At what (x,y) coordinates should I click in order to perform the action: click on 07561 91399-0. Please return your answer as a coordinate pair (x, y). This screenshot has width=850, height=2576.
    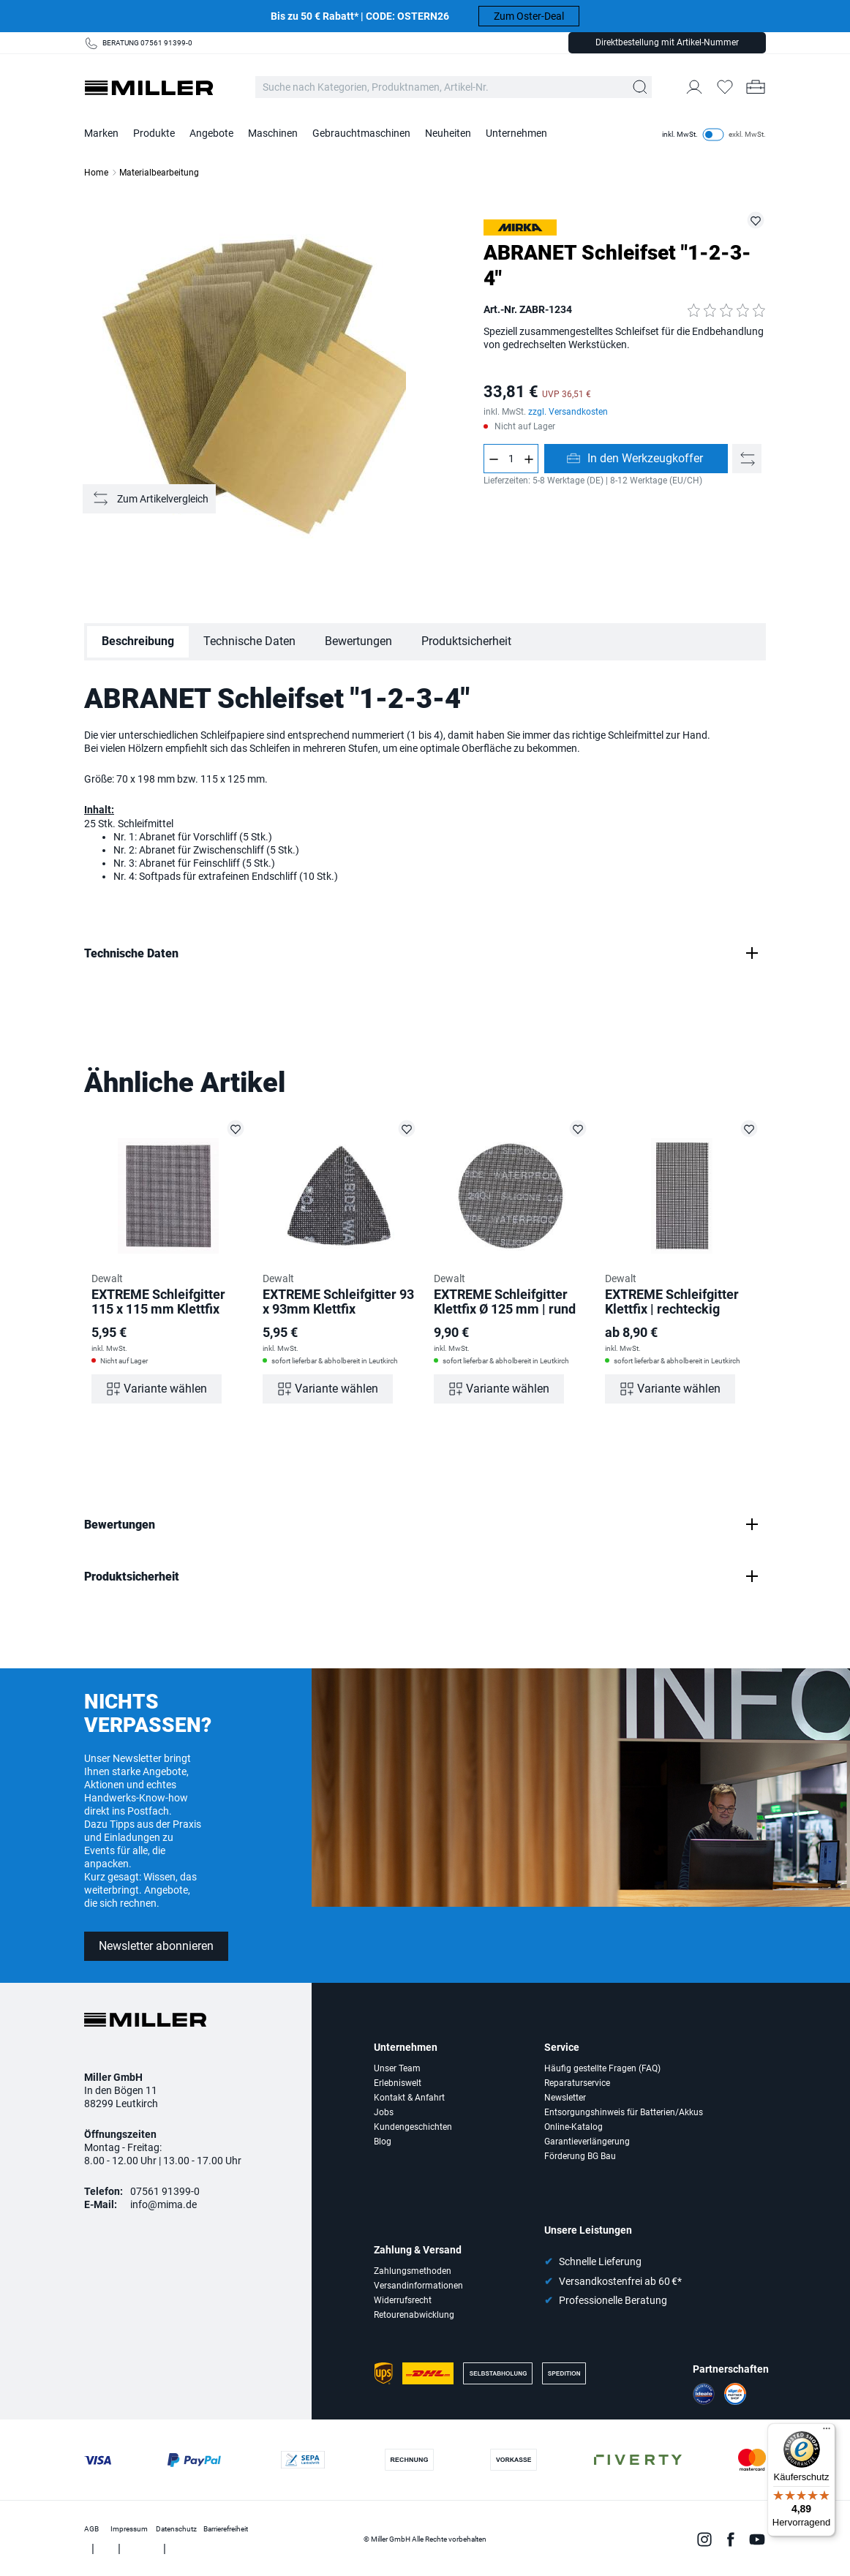
    Looking at the image, I should click on (165, 2191).